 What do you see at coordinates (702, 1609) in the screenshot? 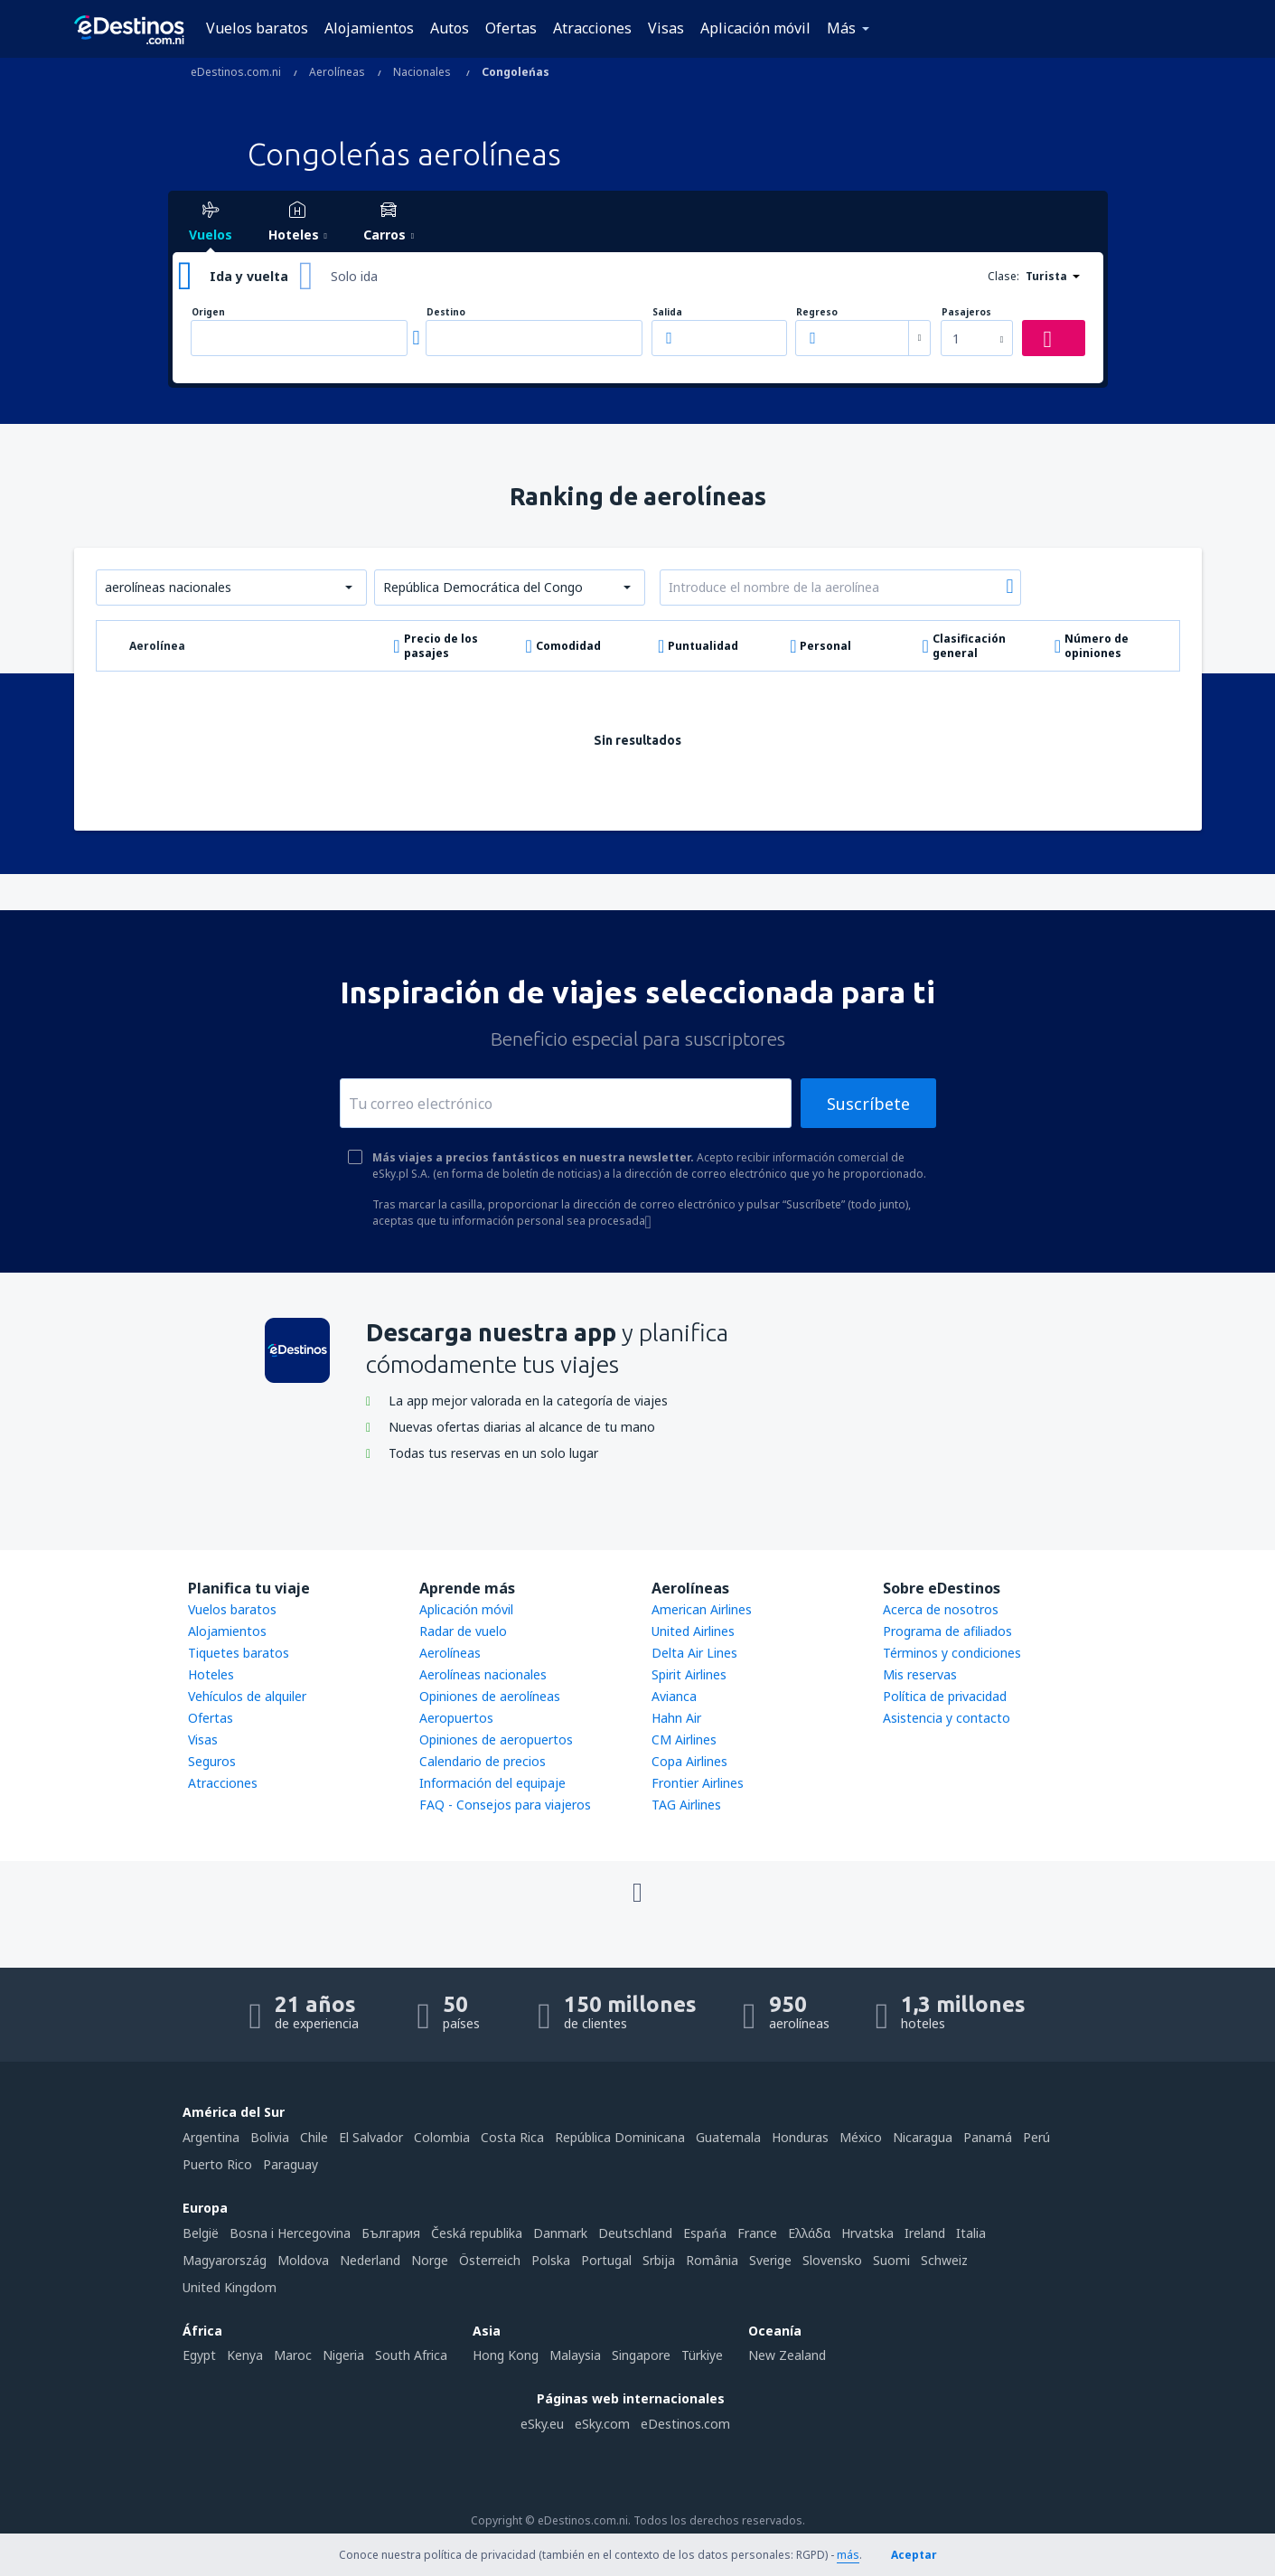
I see `American Airlines` at bounding box center [702, 1609].